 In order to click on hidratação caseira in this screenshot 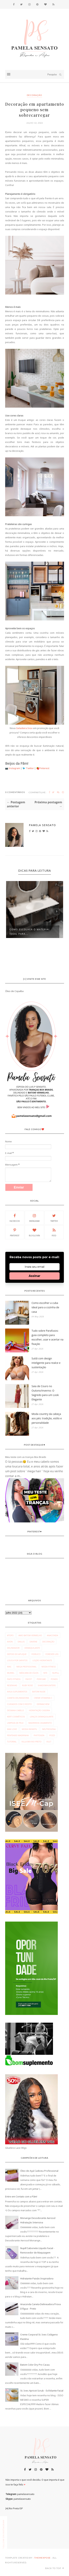, I will do `click(39, 1710)`.